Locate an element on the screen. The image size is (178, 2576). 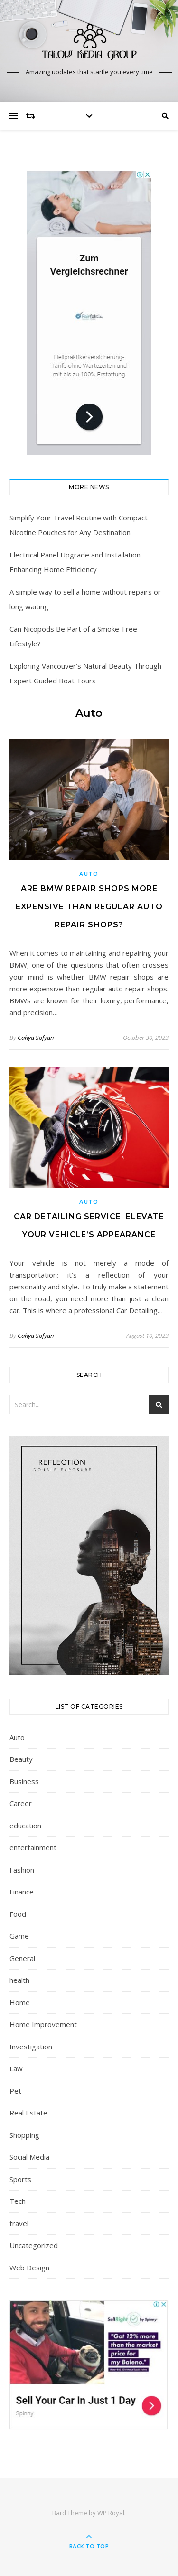
Investigation is located at coordinates (30, 2046).